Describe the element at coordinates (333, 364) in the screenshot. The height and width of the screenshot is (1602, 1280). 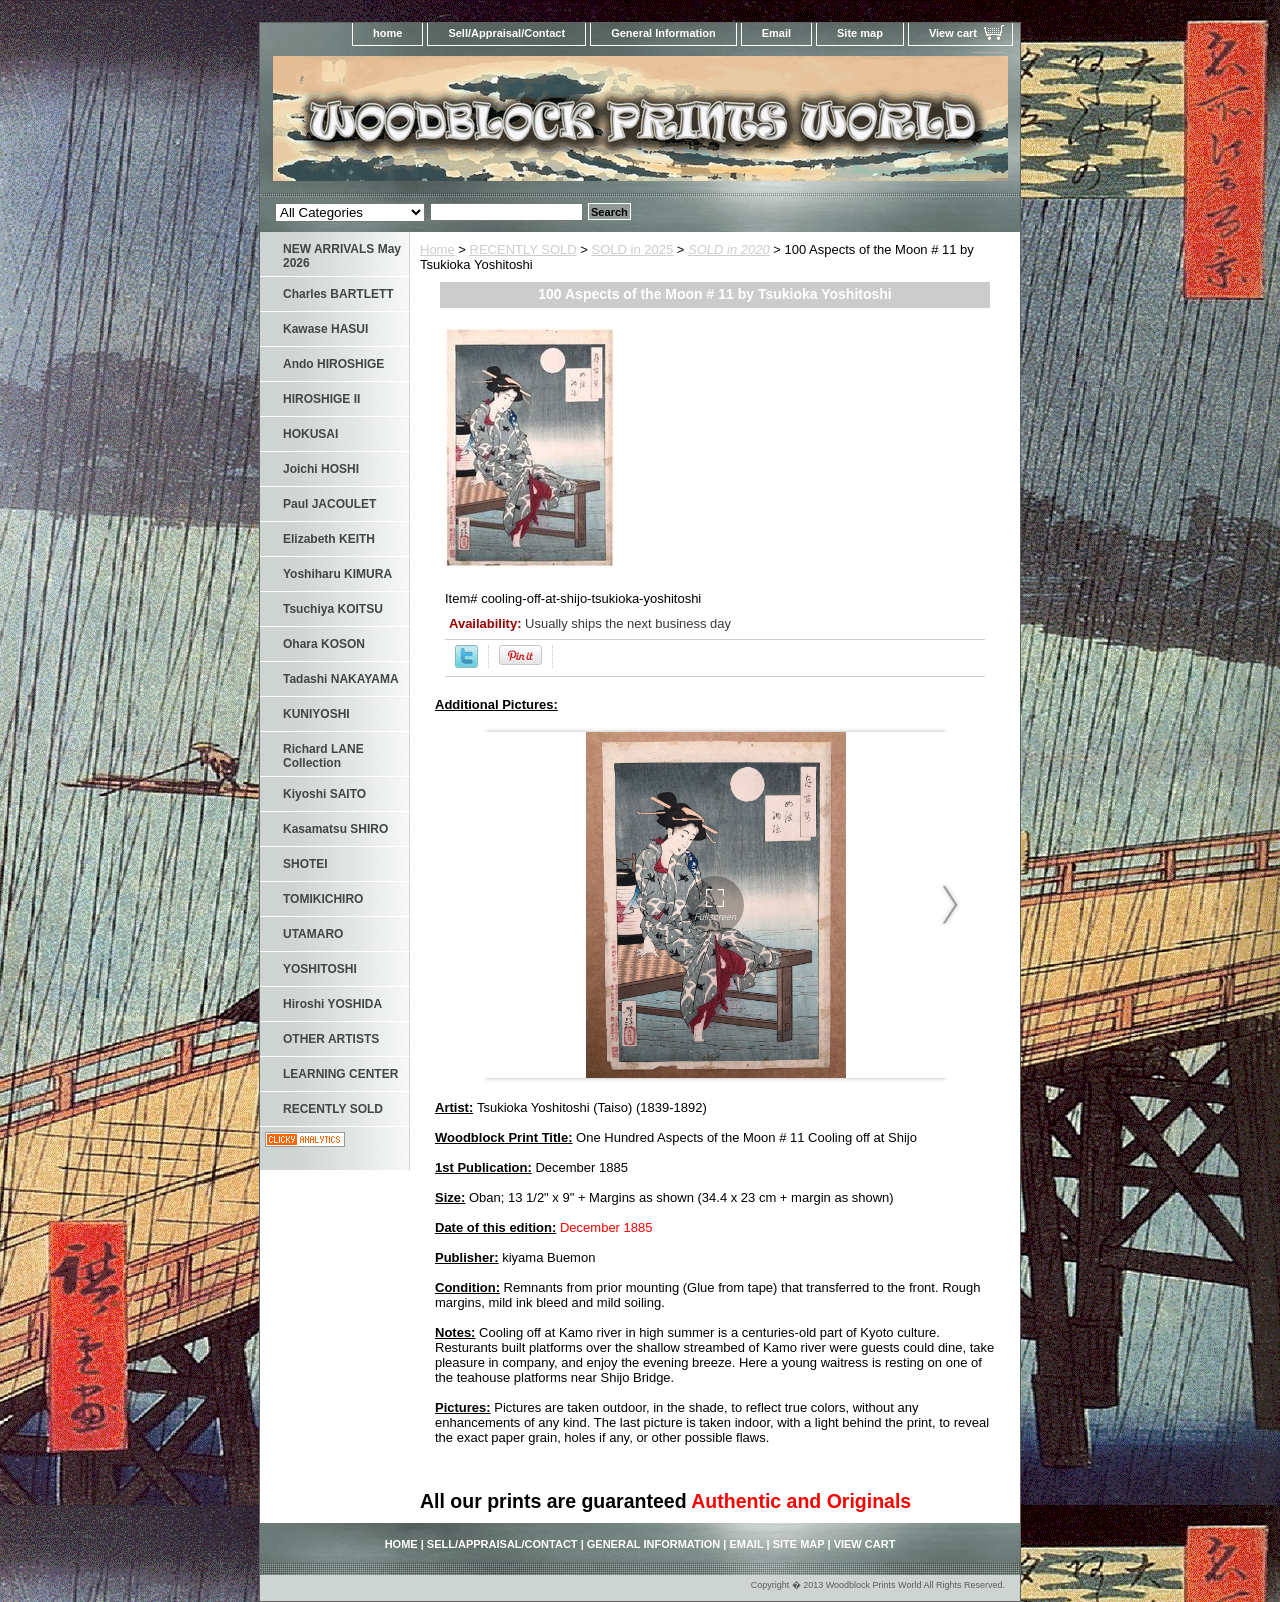
I see `Ando HIROSHIGE` at that location.